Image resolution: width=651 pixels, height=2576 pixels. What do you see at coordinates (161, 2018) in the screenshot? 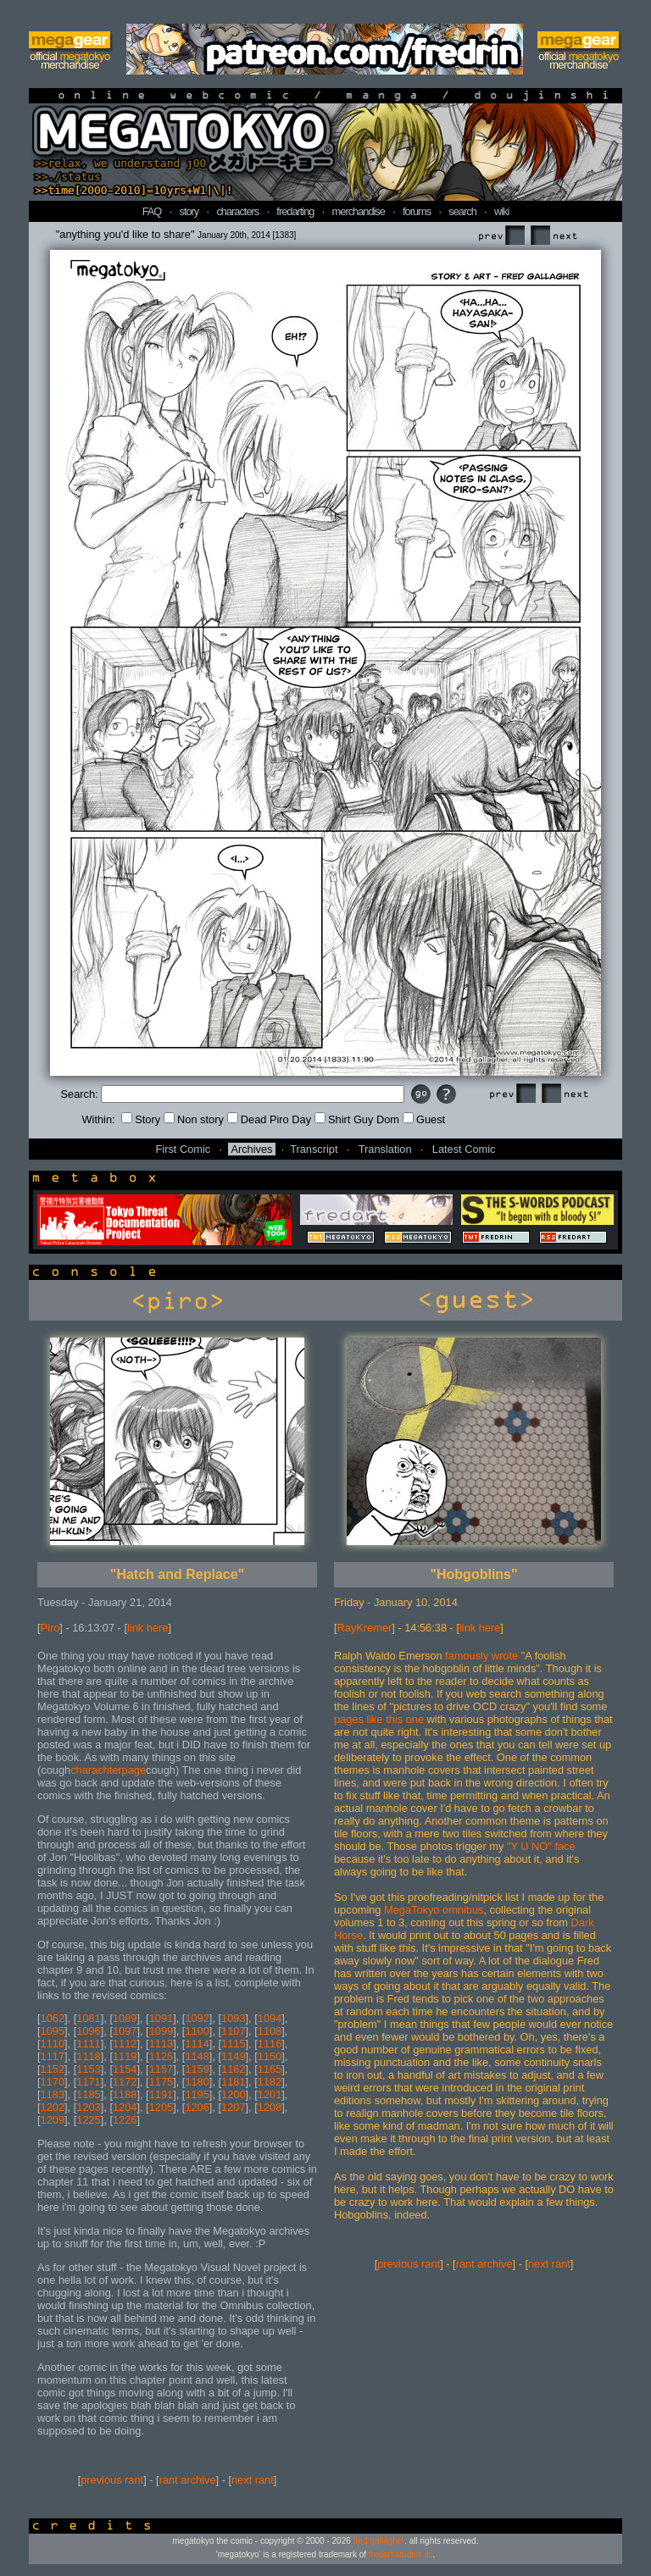
I see `1091` at bounding box center [161, 2018].